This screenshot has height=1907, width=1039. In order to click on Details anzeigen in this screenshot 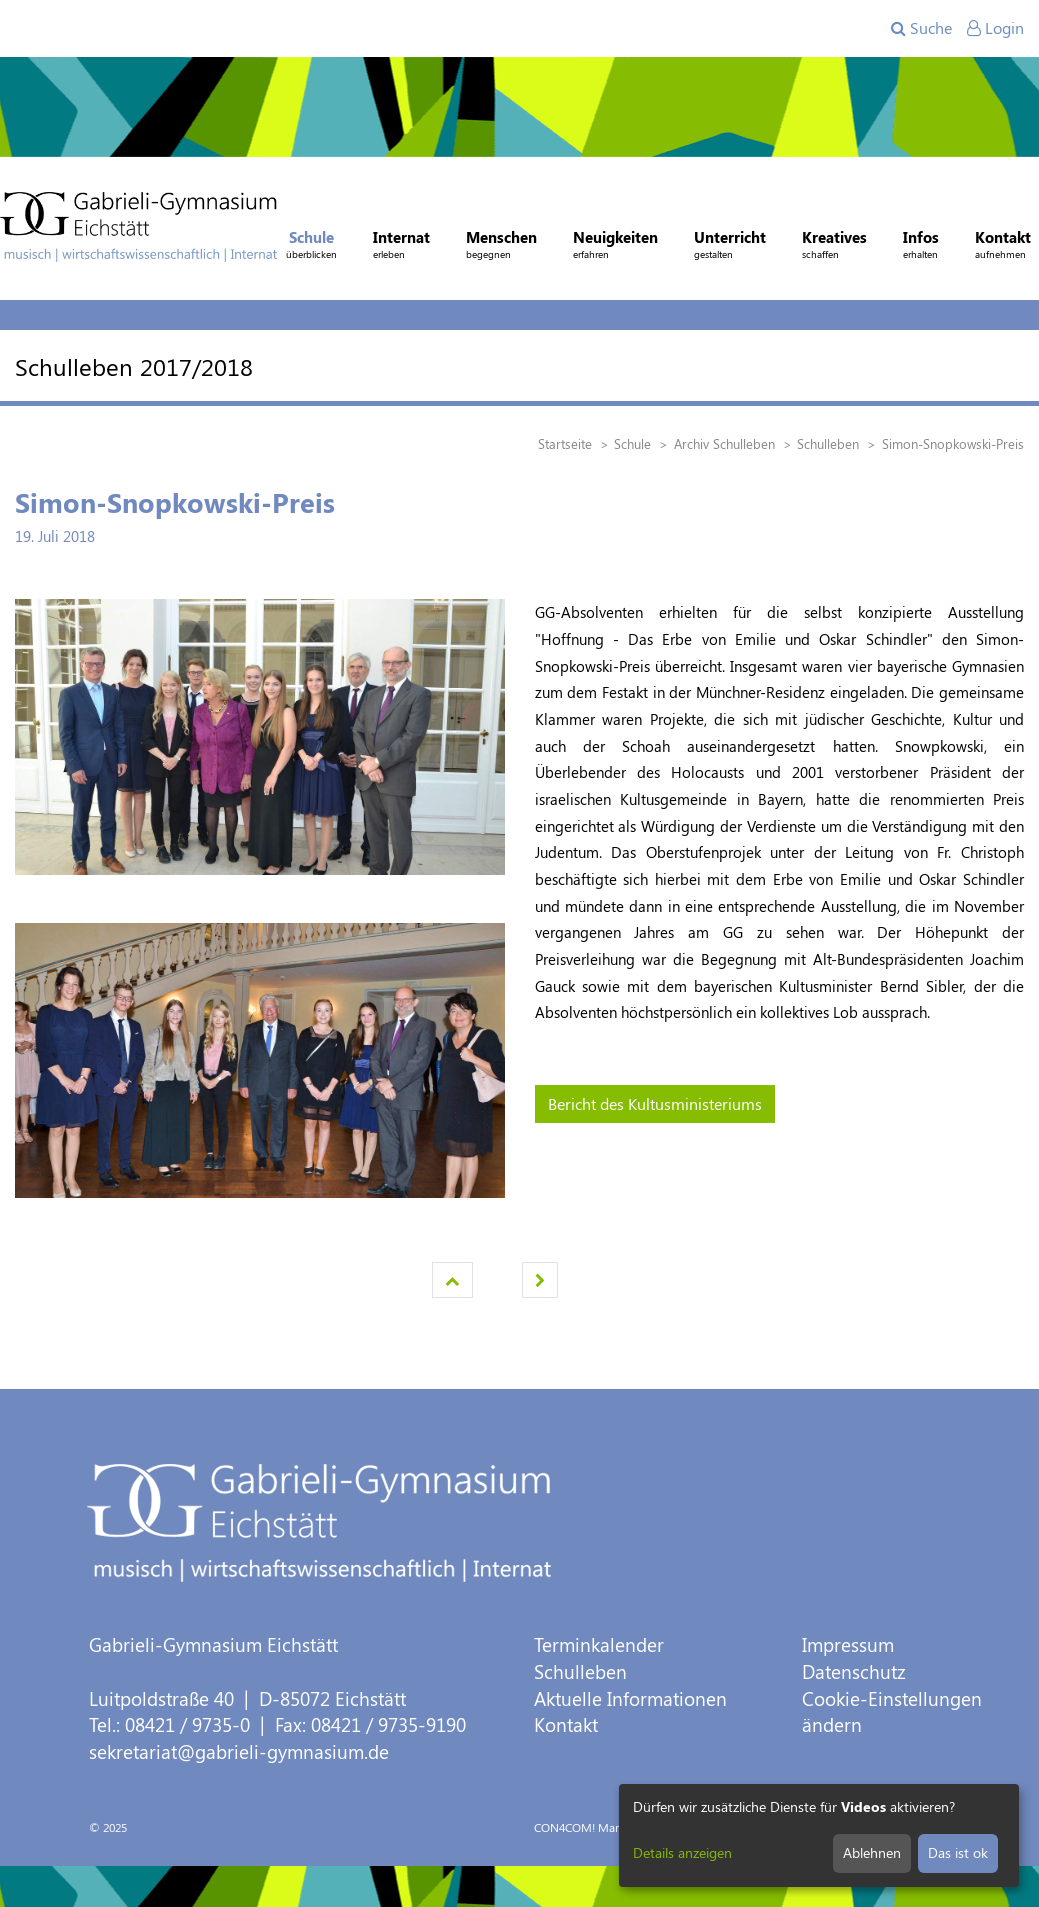, I will do `click(682, 1852)`.